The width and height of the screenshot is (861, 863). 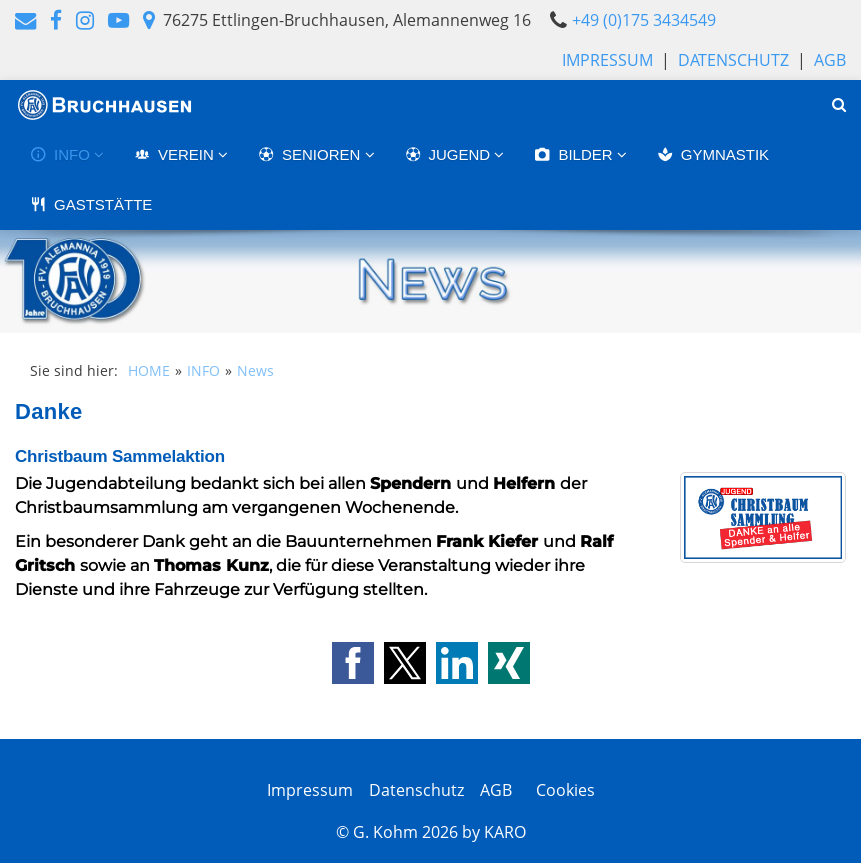 I want to click on AGB, so click(x=830, y=60).